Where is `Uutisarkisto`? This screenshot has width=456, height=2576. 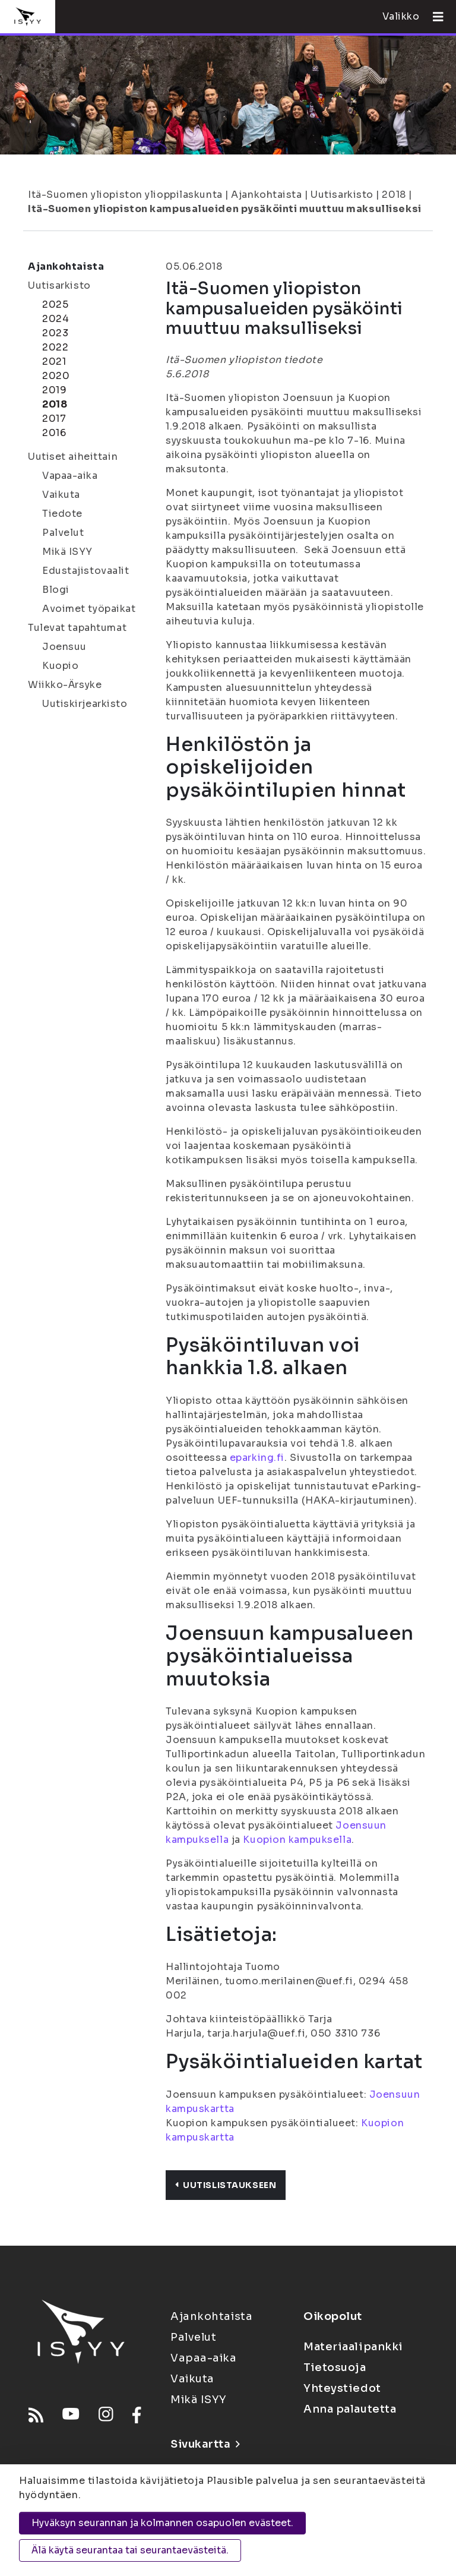 Uutisarkisto is located at coordinates (342, 194).